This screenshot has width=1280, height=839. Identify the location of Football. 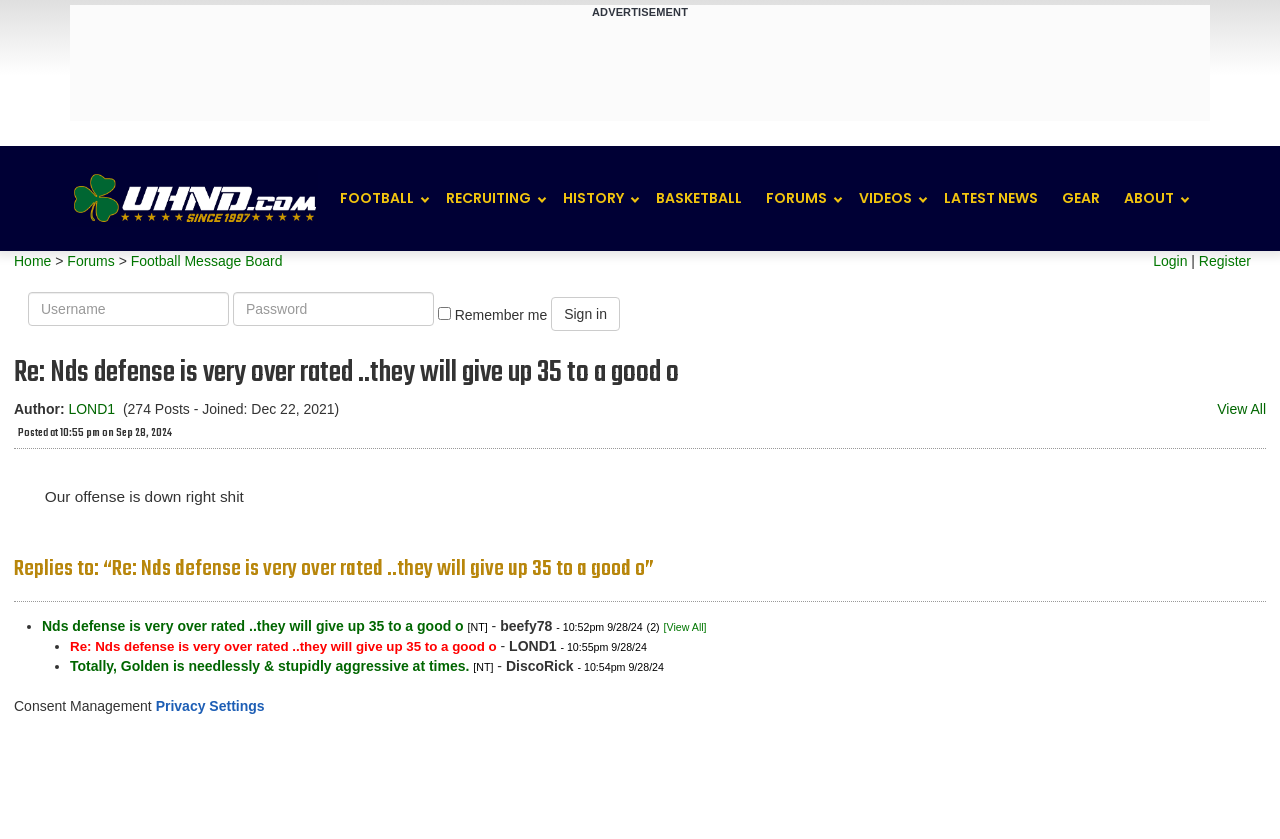
(377, 198).